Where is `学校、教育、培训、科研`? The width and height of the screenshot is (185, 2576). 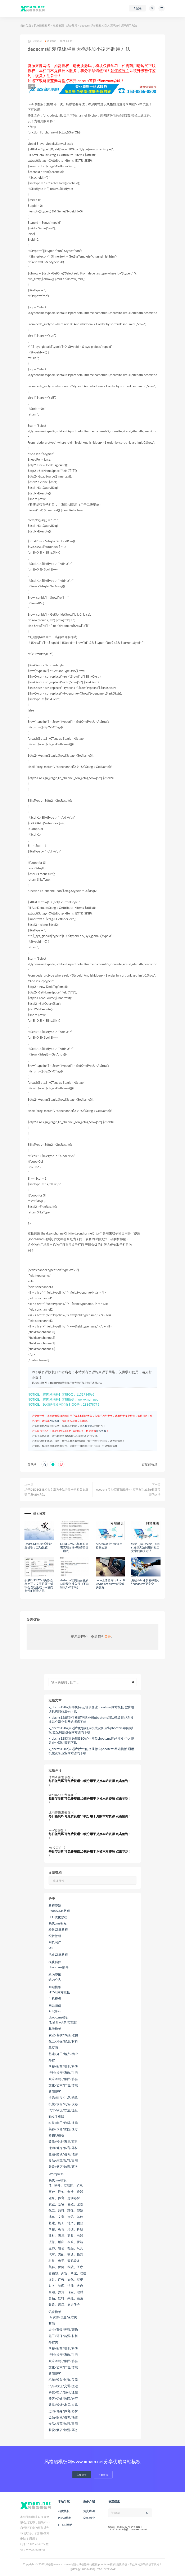
学校、教育、培训、科研 is located at coordinates (66, 2229).